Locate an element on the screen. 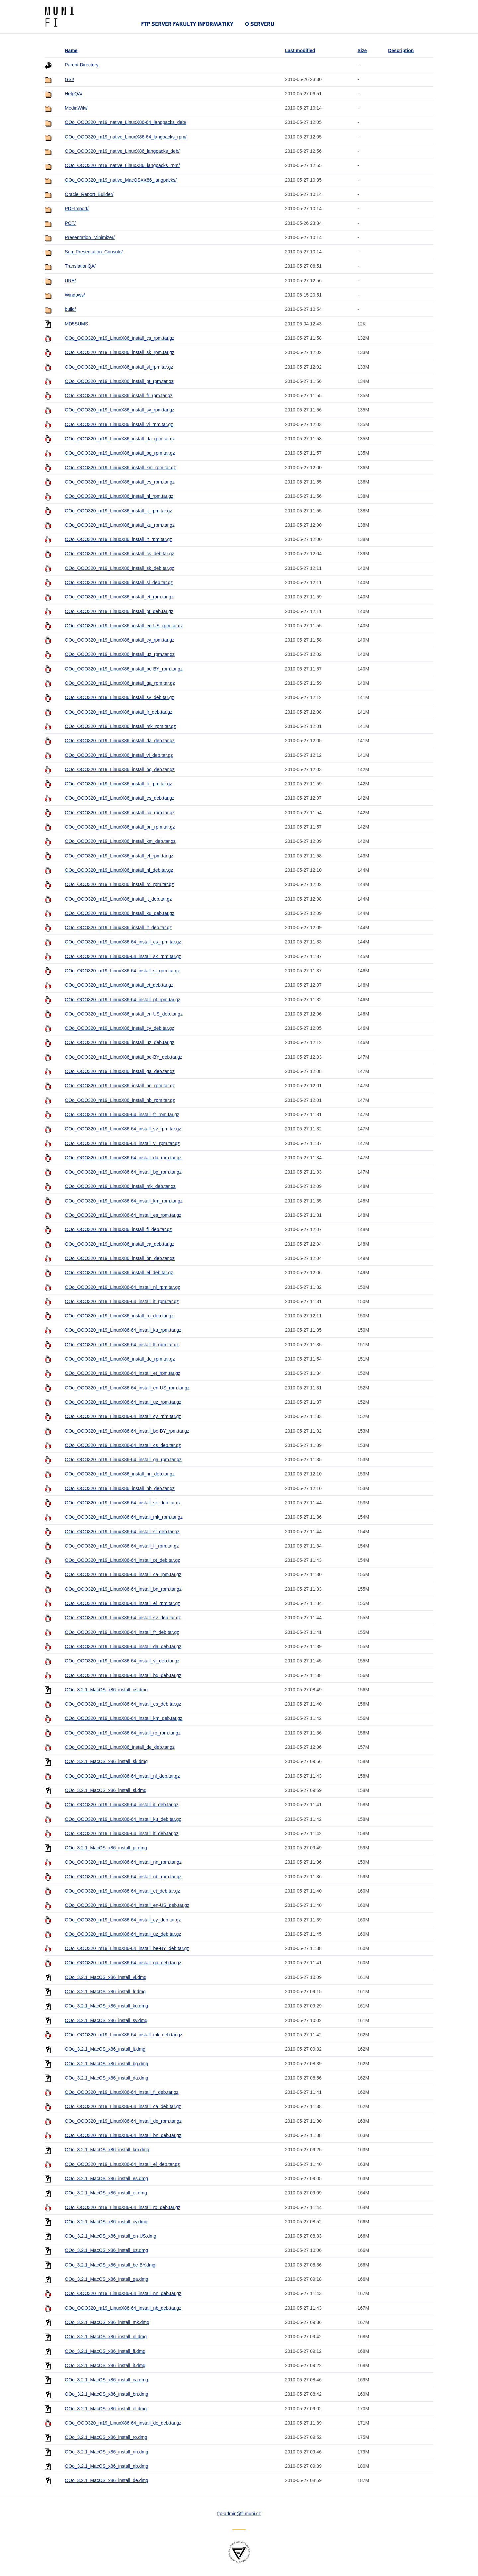 This screenshot has height=2576, width=478. OOo_OOO320_m19_LinuxX86_install_bn_deb.tar.gz is located at coordinates (120, 1258).